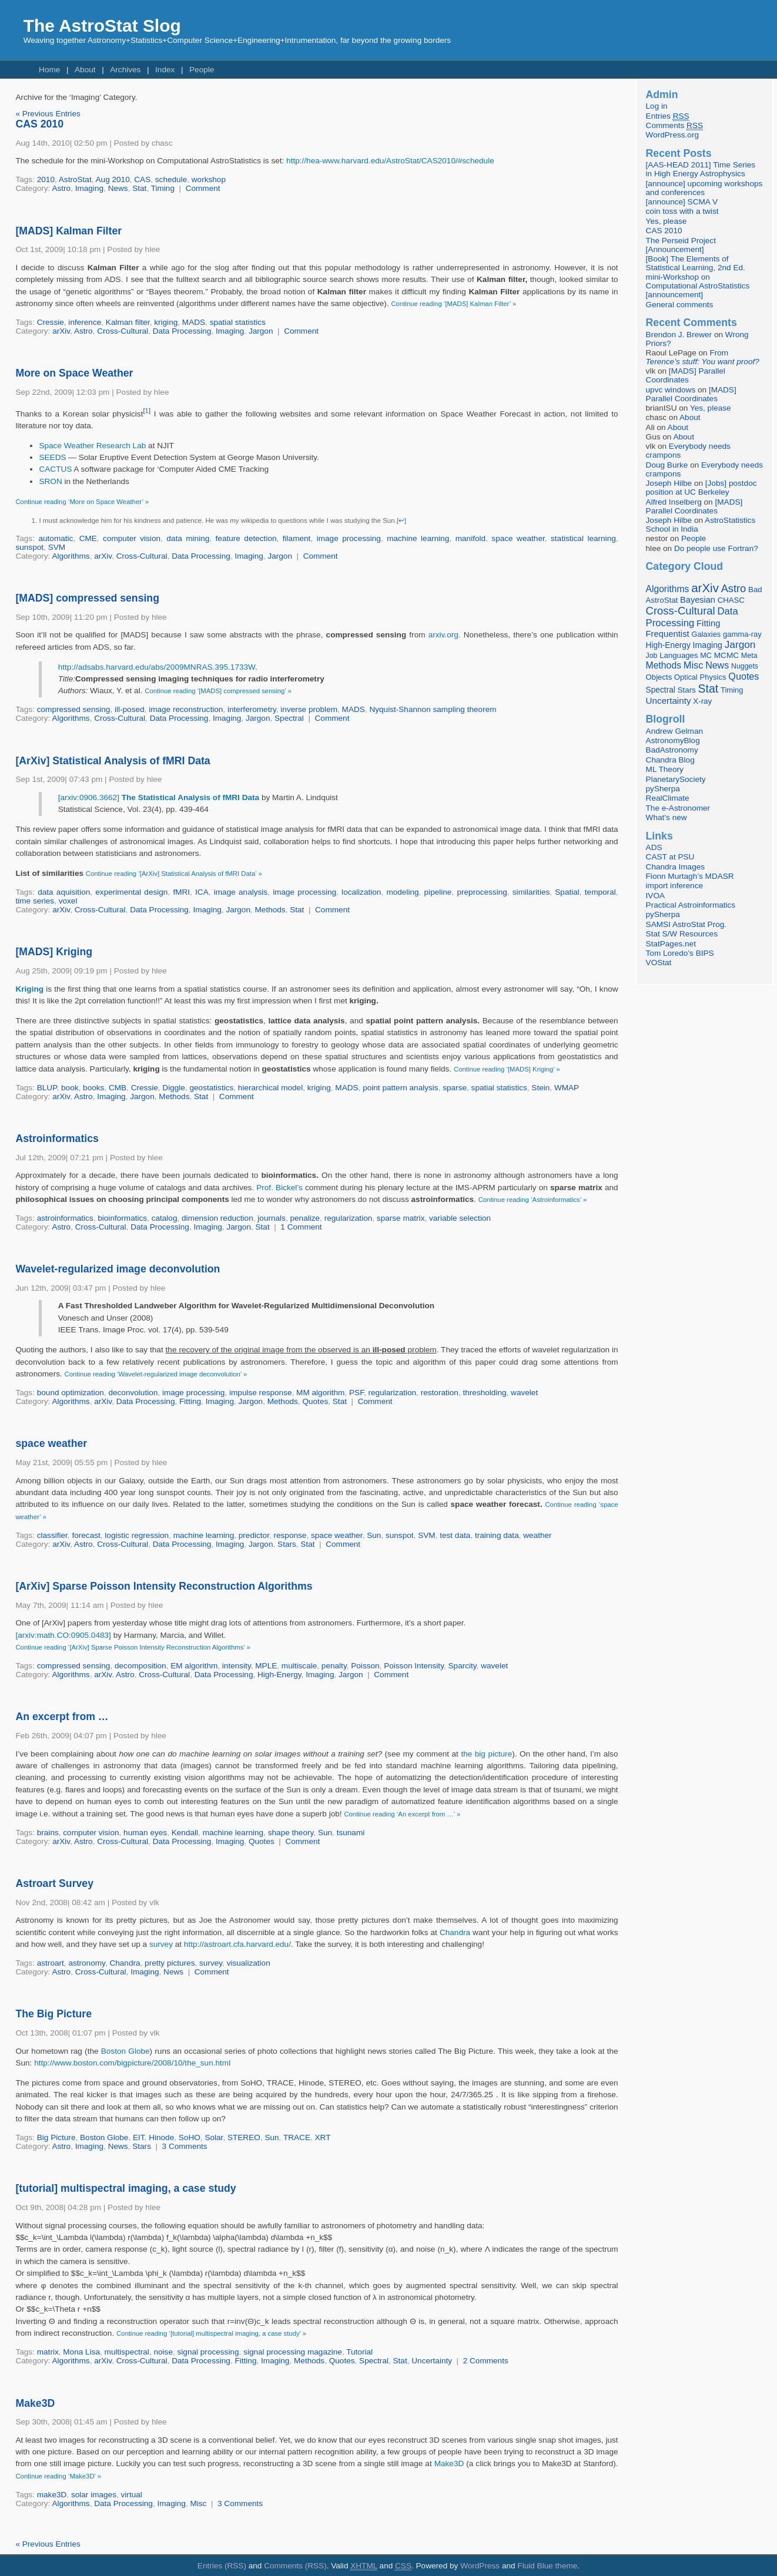 The height and width of the screenshot is (2576, 777). I want to click on StatPages.net, so click(671, 943).